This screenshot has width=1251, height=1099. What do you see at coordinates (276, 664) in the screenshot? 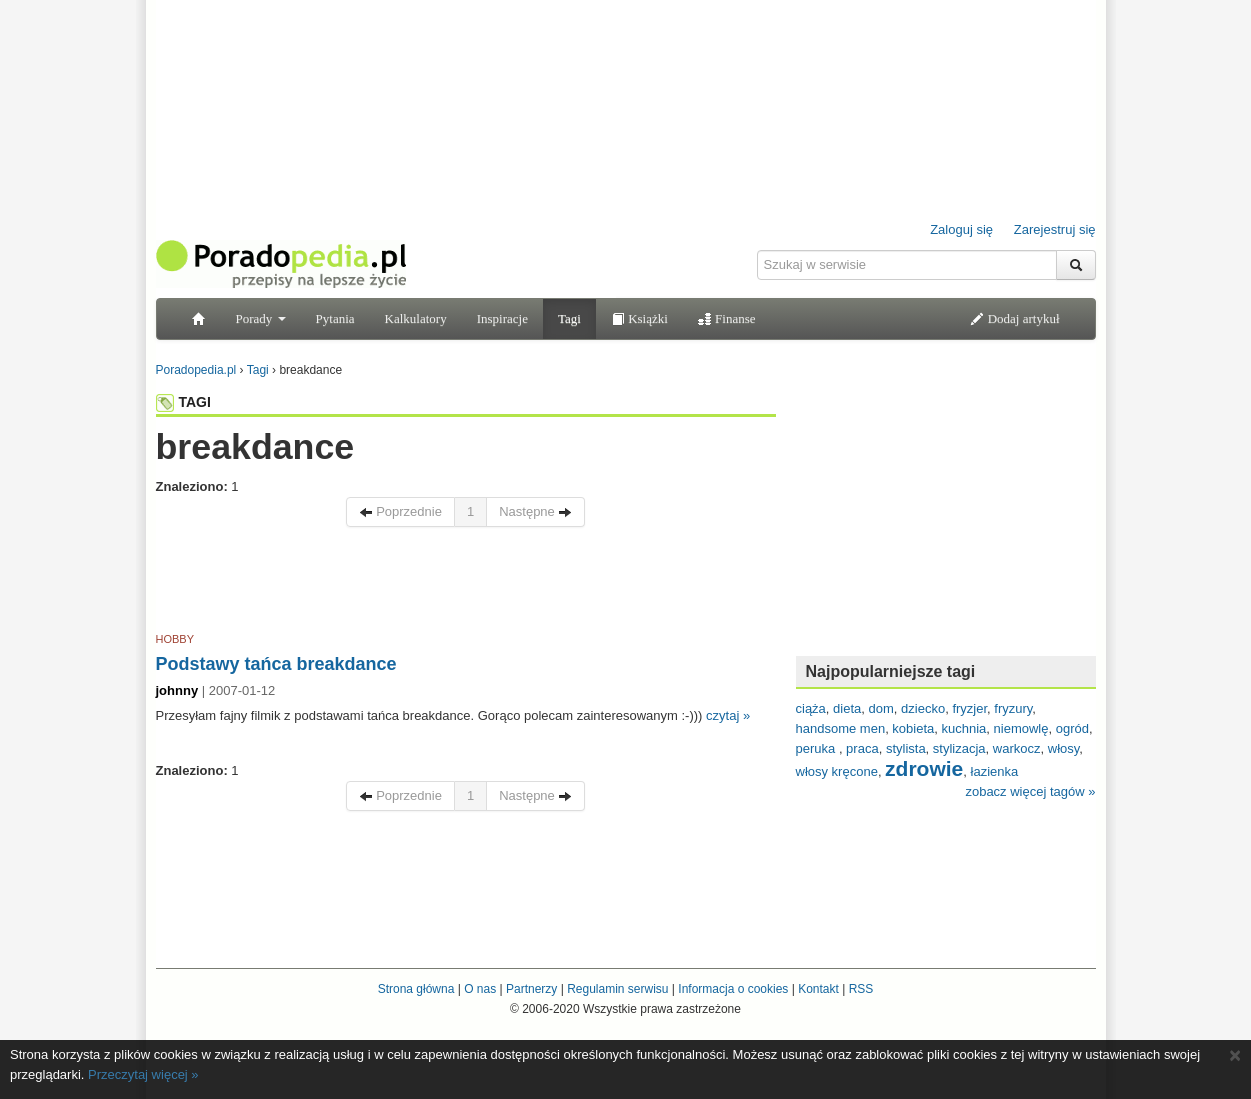
I see `Podstawy tańca breakdance` at bounding box center [276, 664].